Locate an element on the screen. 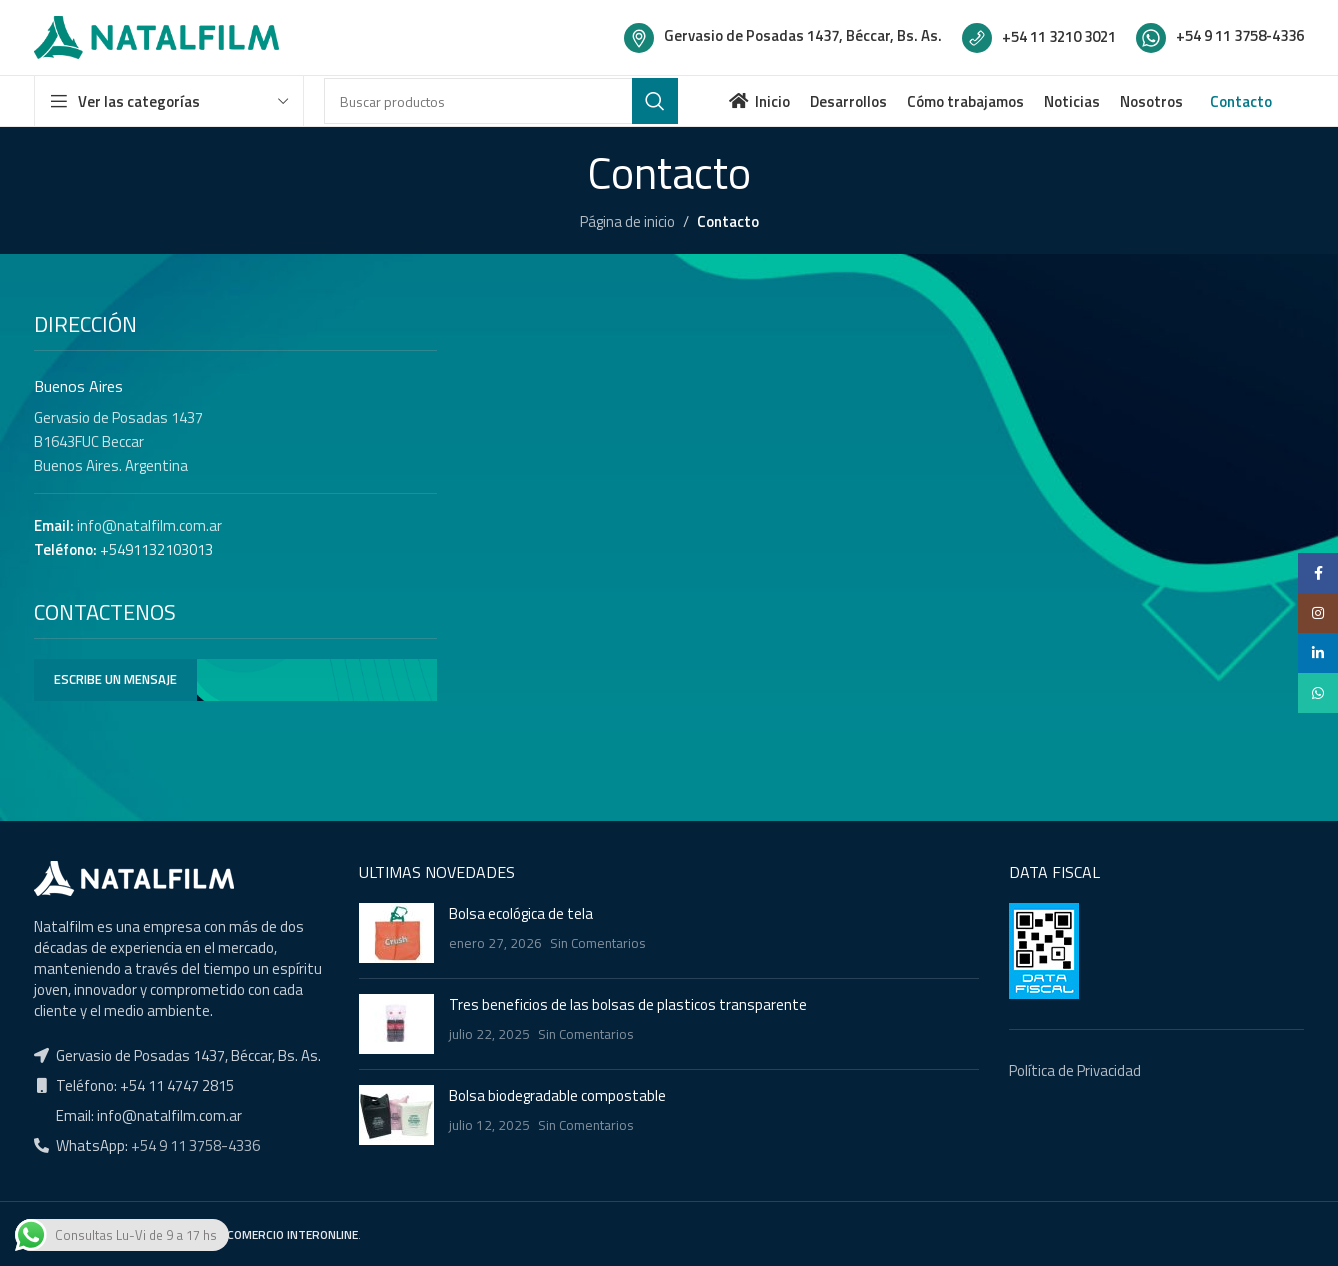 Image resolution: width=1338 pixels, height=1266 pixels. Bolsa biodegradable compostable is located at coordinates (557, 1095).